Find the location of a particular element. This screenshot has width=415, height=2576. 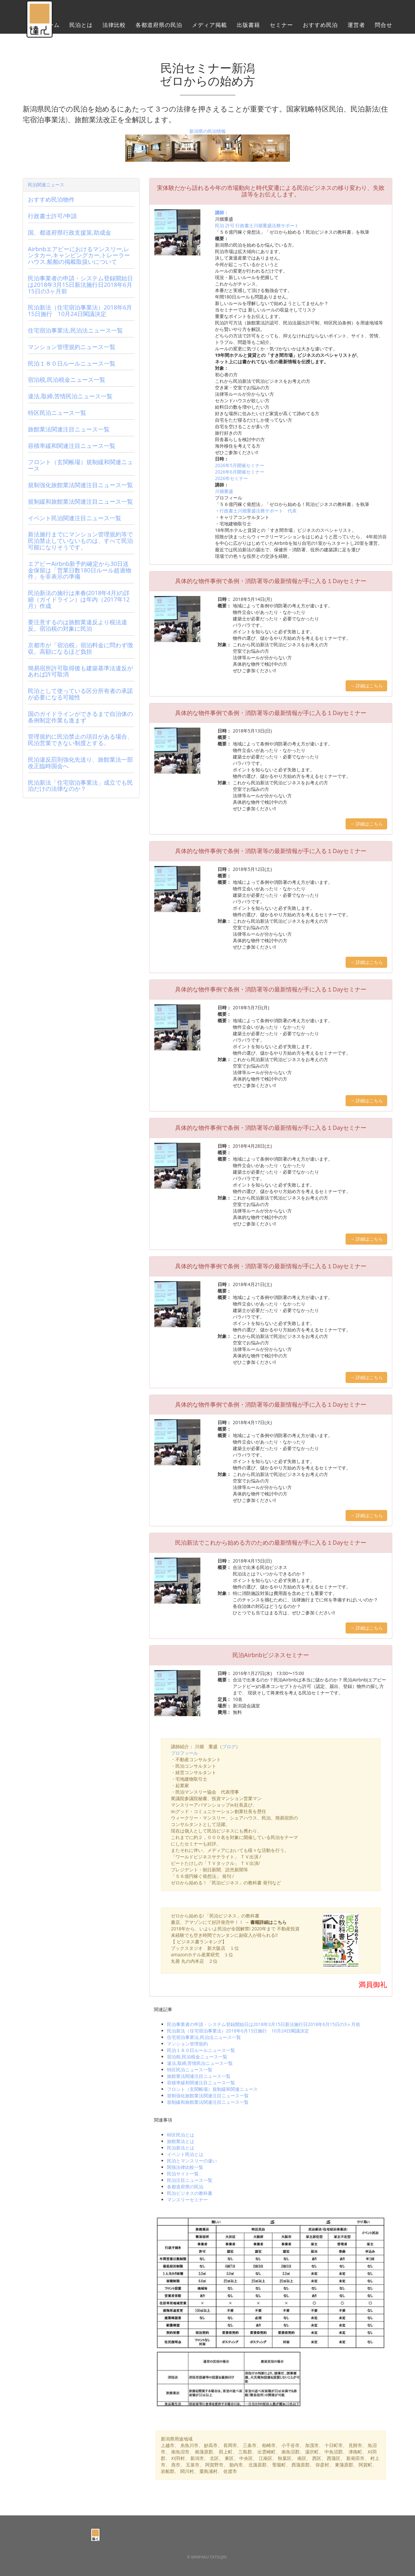

民泊１８０日ルールニュース一覧 is located at coordinates (201, 2050).